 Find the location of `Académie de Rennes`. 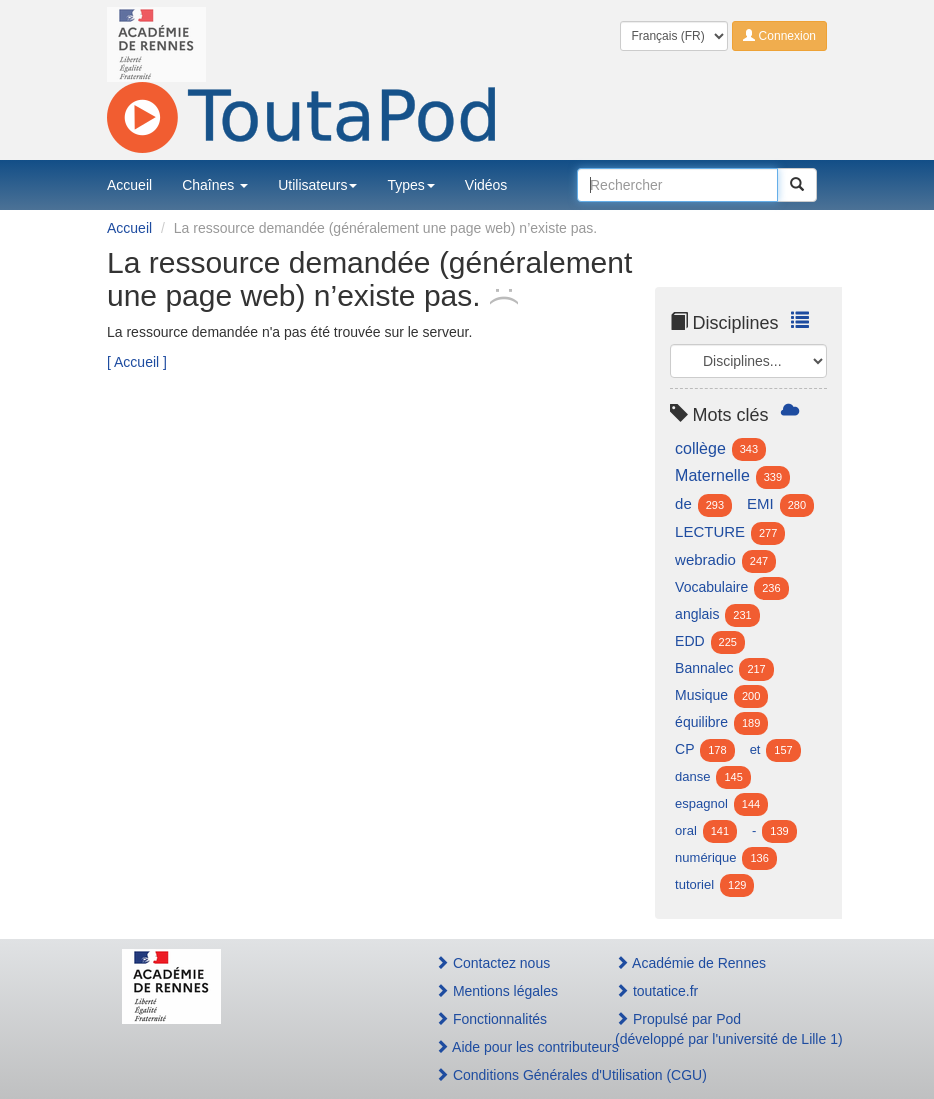

Académie de Rennes is located at coordinates (690, 963).